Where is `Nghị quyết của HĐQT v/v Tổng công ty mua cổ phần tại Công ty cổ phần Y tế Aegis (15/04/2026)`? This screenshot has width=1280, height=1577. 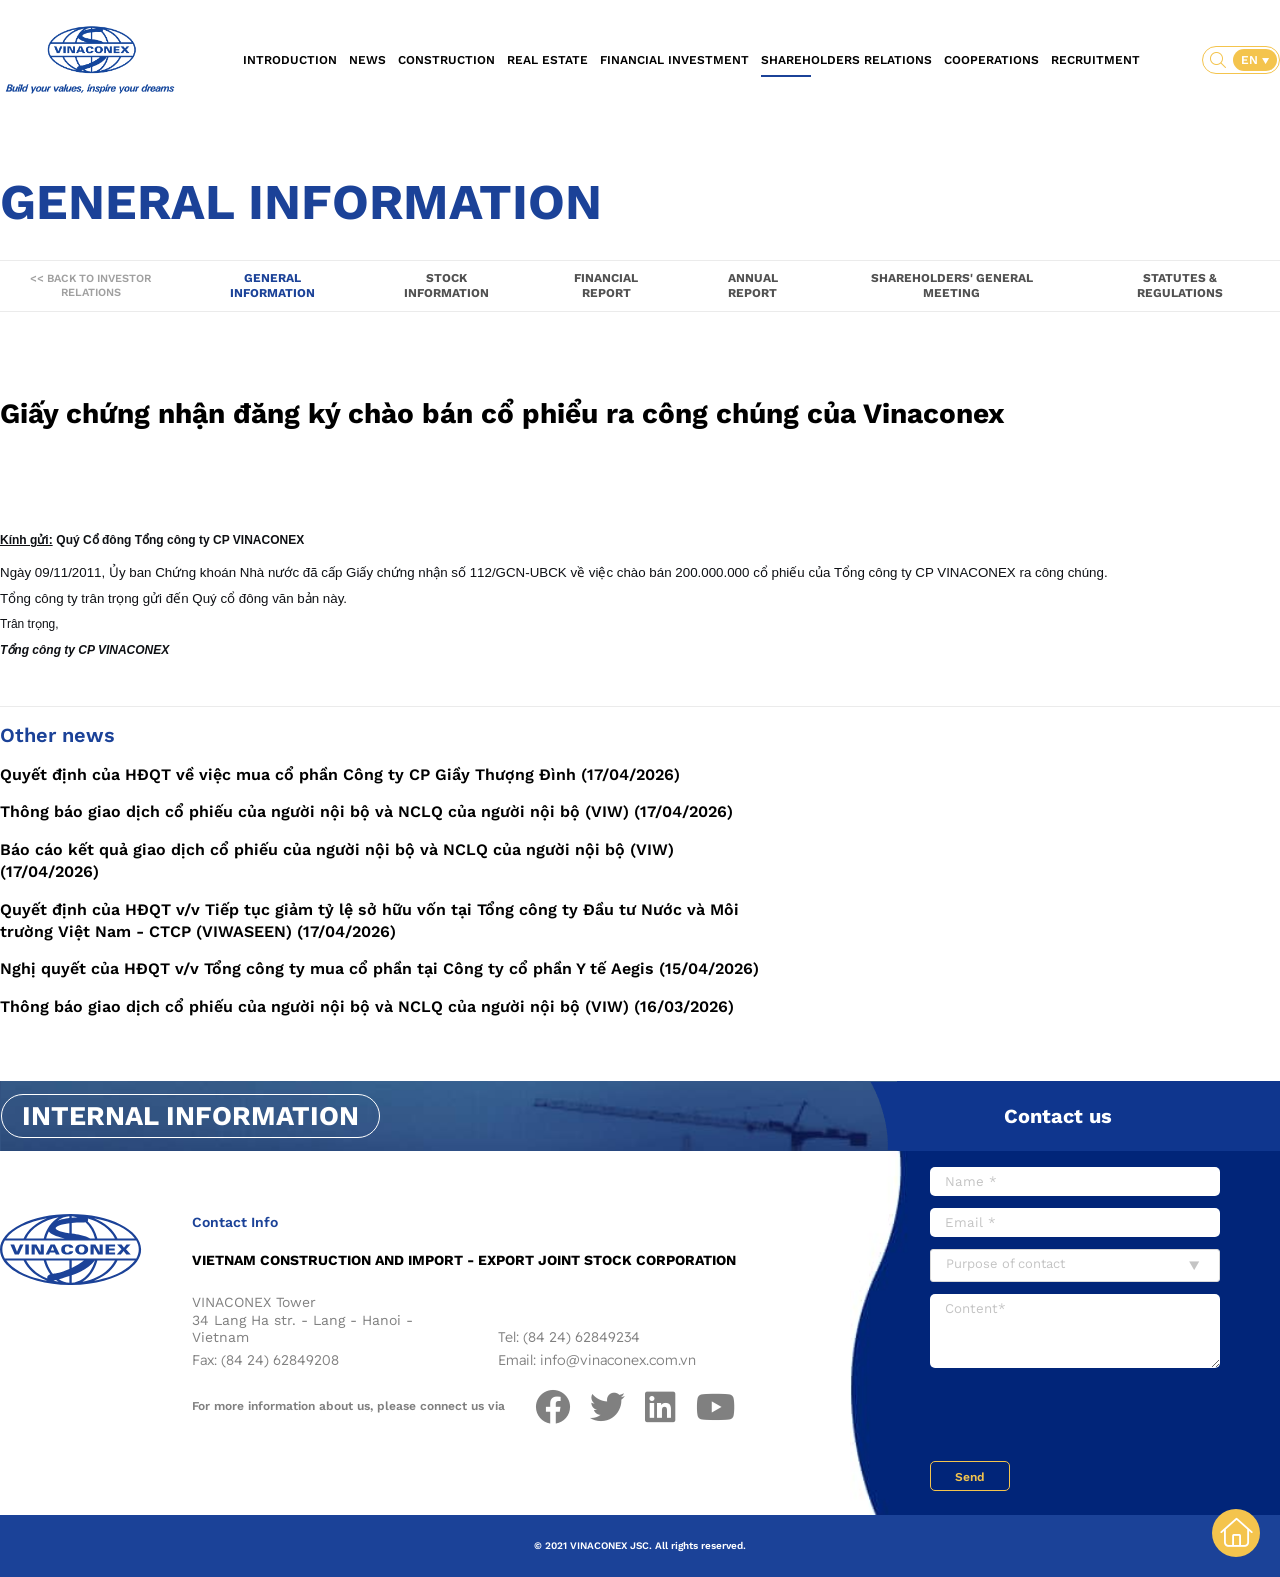 Nghị quyết của HĐQT v/v Tổng công ty mua cổ phần tại Công ty cổ phần Y tế Aegis (15/04/2026) is located at coordinates (379, 968).